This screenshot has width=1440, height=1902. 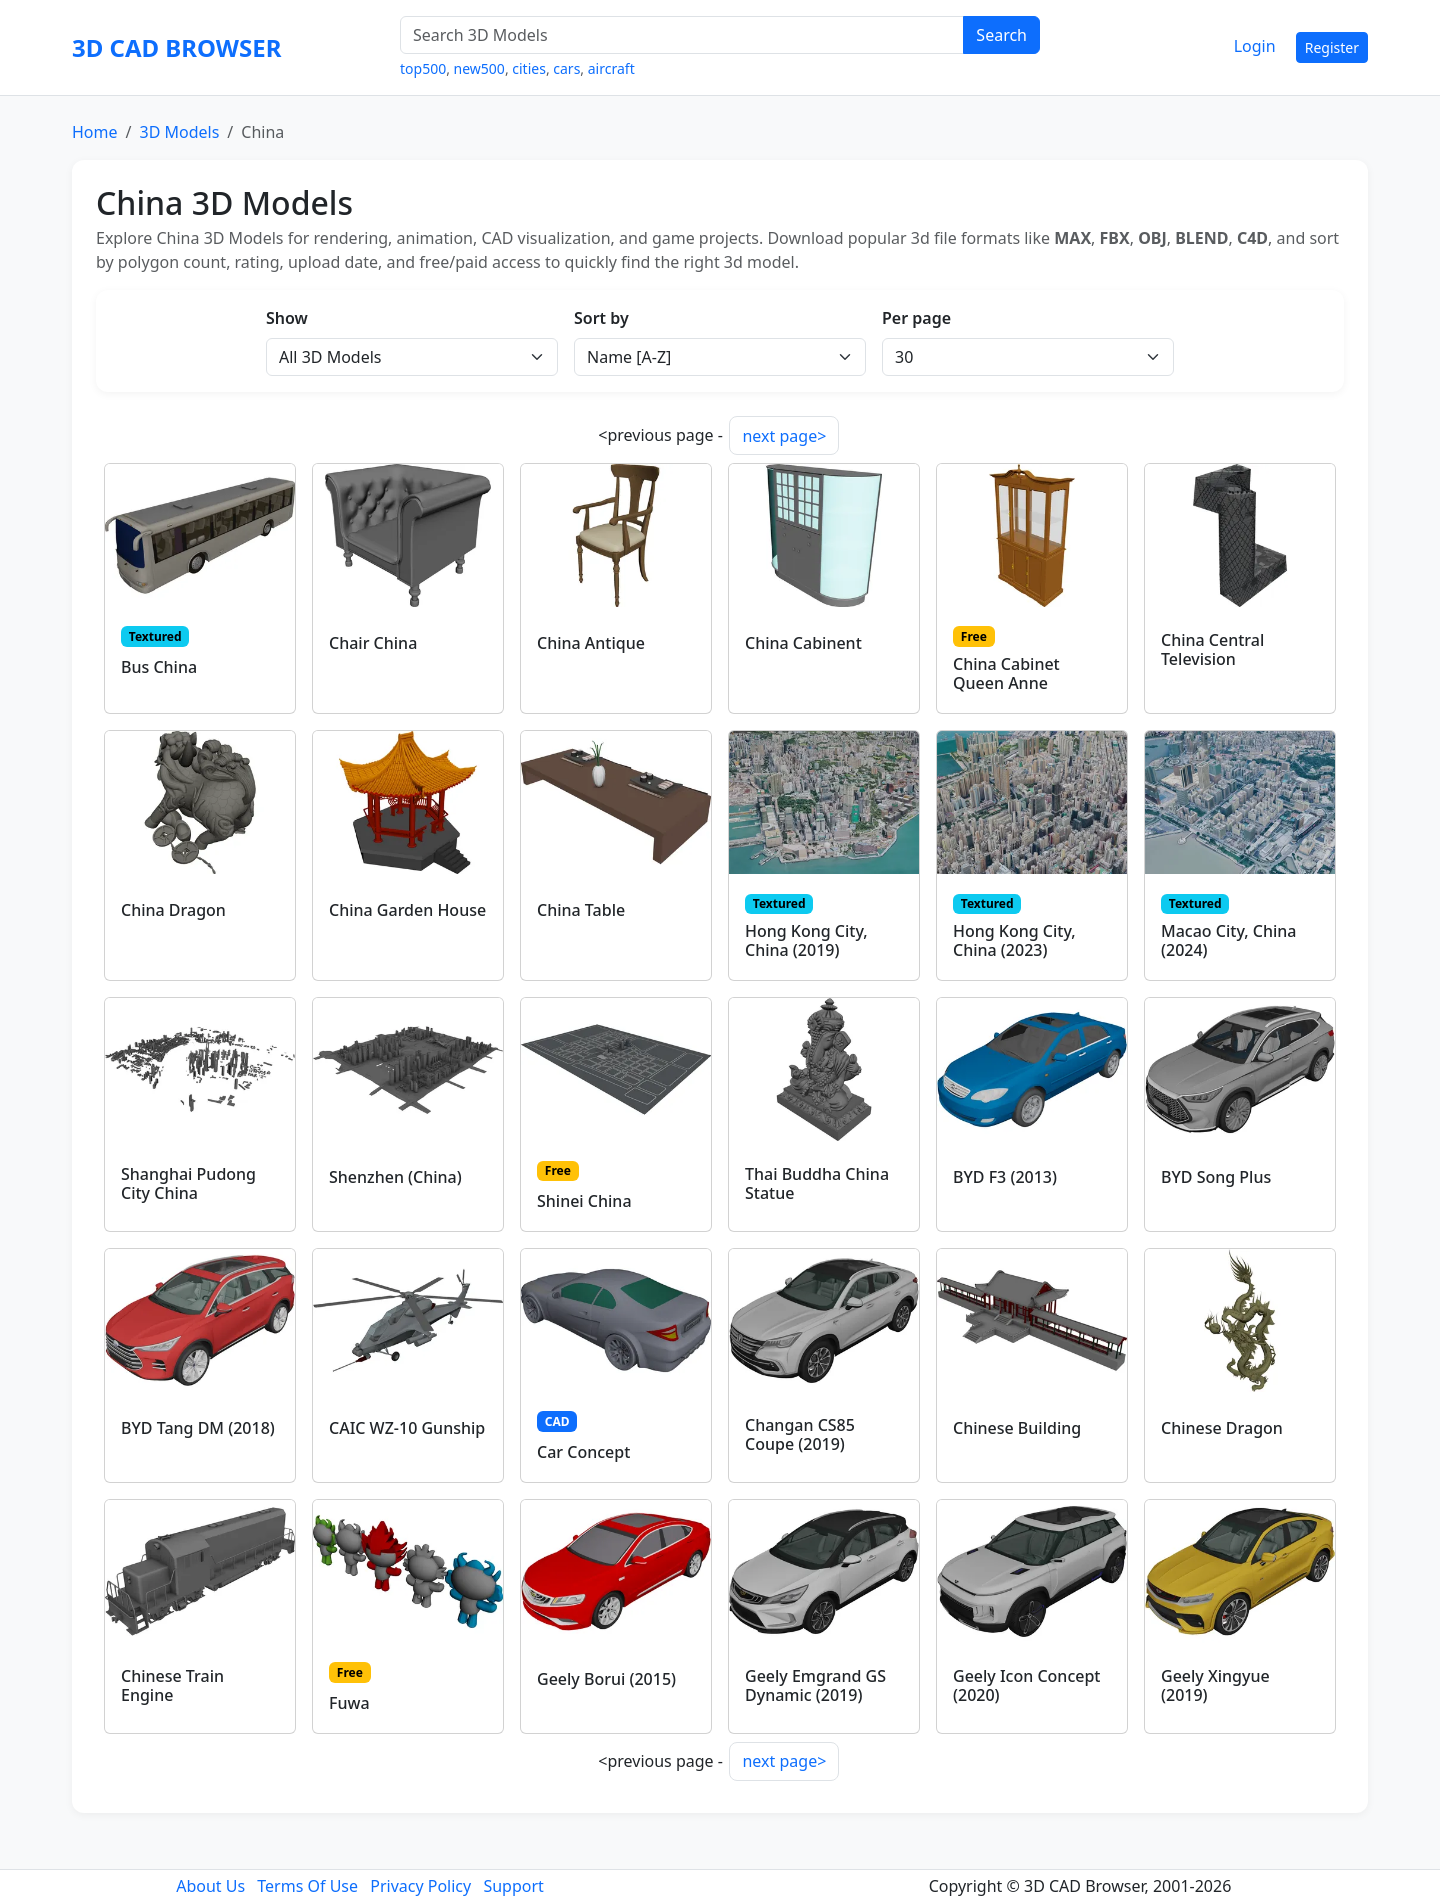 What do you see at coordinates (584, 1201) in the screenshot?
I see `Shinei China` at bounding box center [584, 1201].